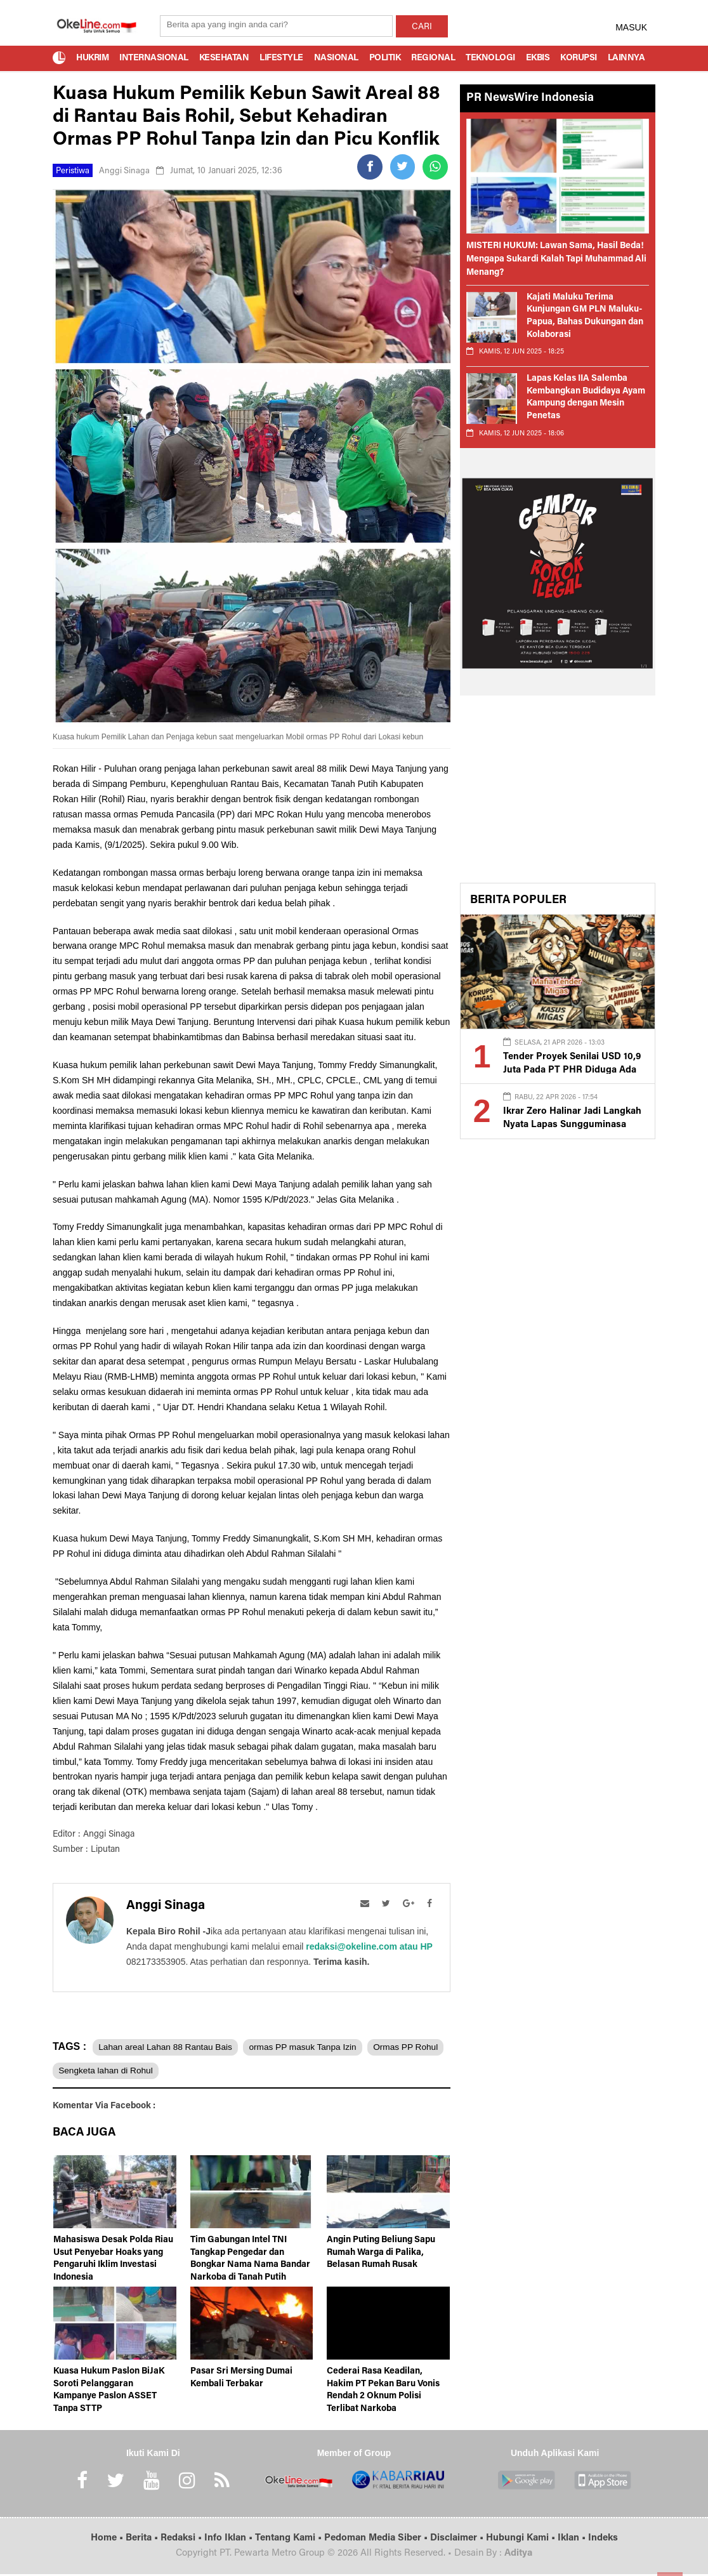 Image resolution: width=708 pixels, height=2576 pixels. What do you see at coordinates (224, 58) in the screenshot?
I see `Kesehatan` at bounding box center [224, 58].